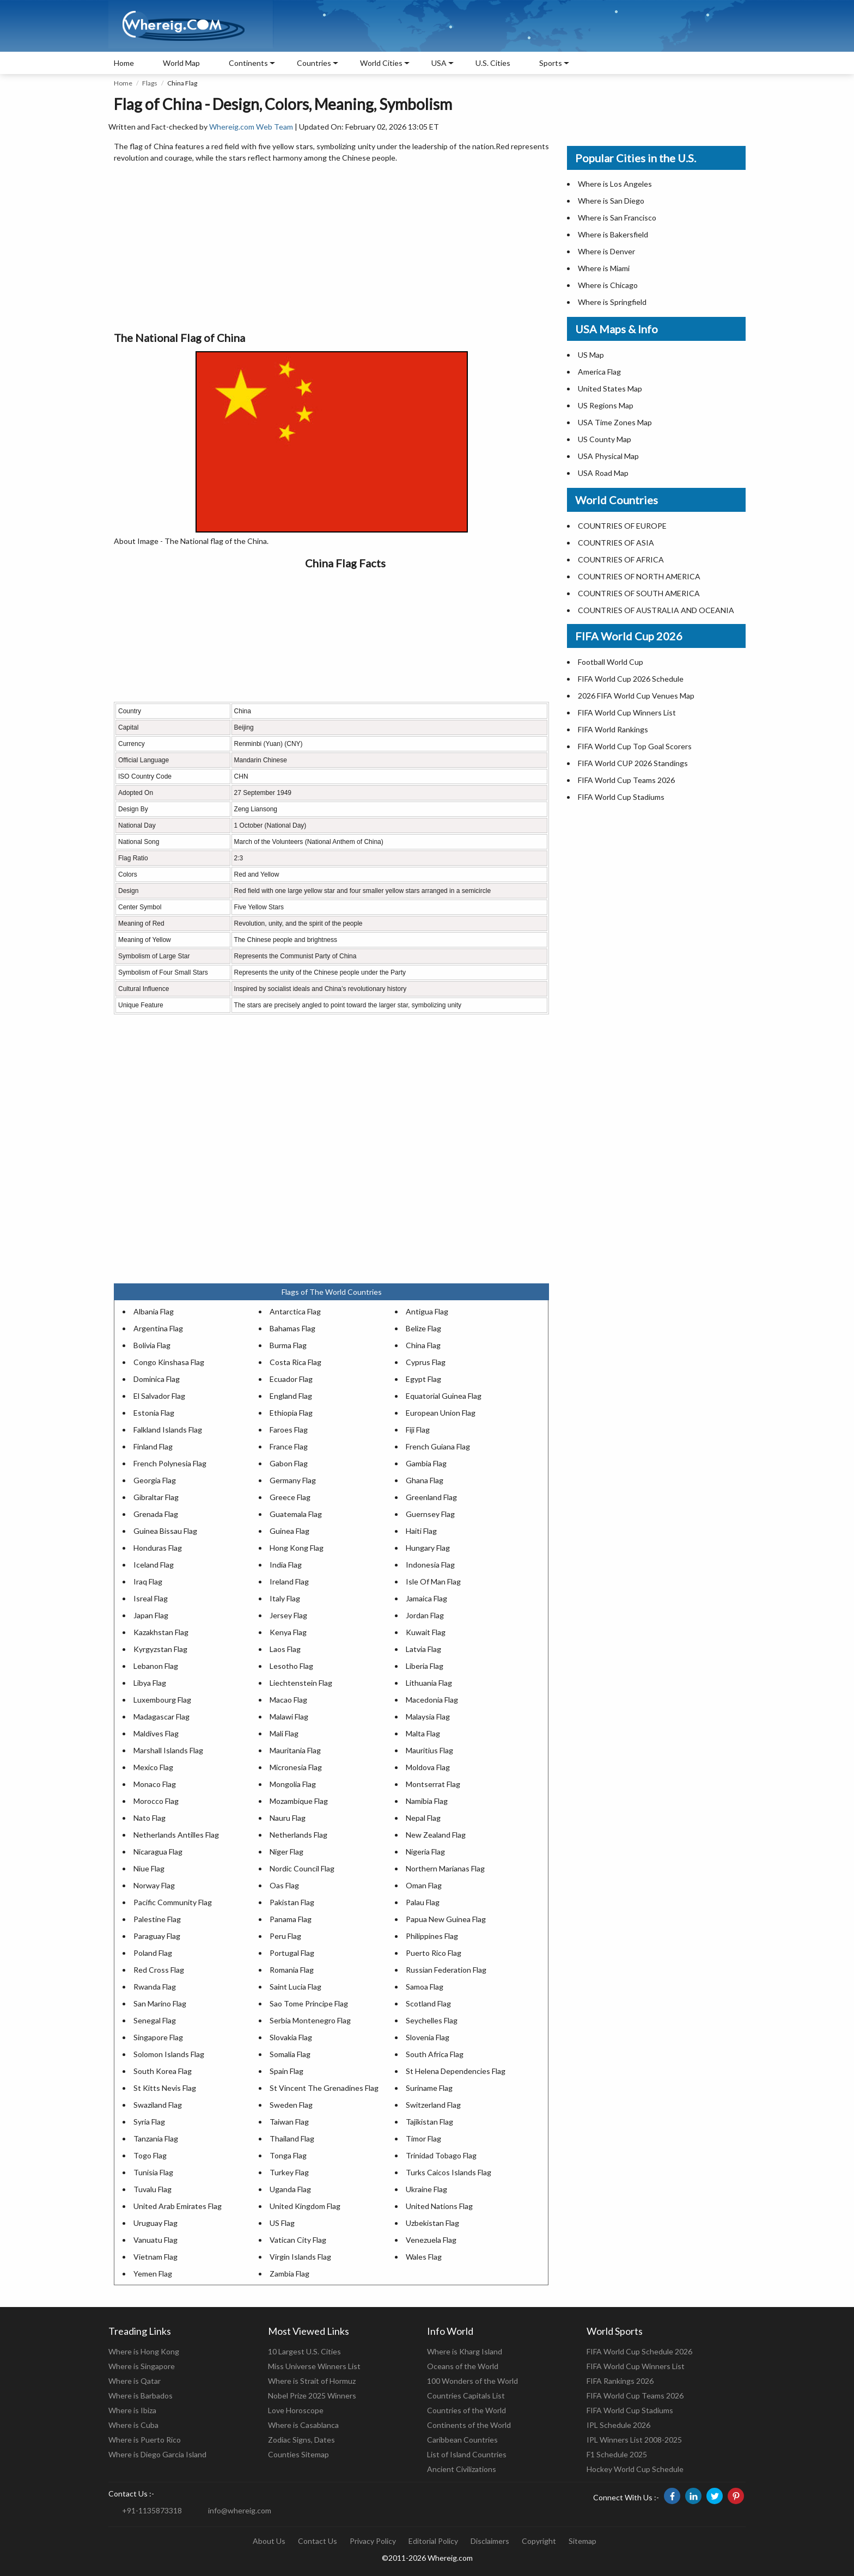 This screenshot has height=2576, width=854. What do you see at coordinates (639, 576) in the screenshot?
I see `COUNTRIES OF NORTH AMERICA` at bounding box center [639, 576].